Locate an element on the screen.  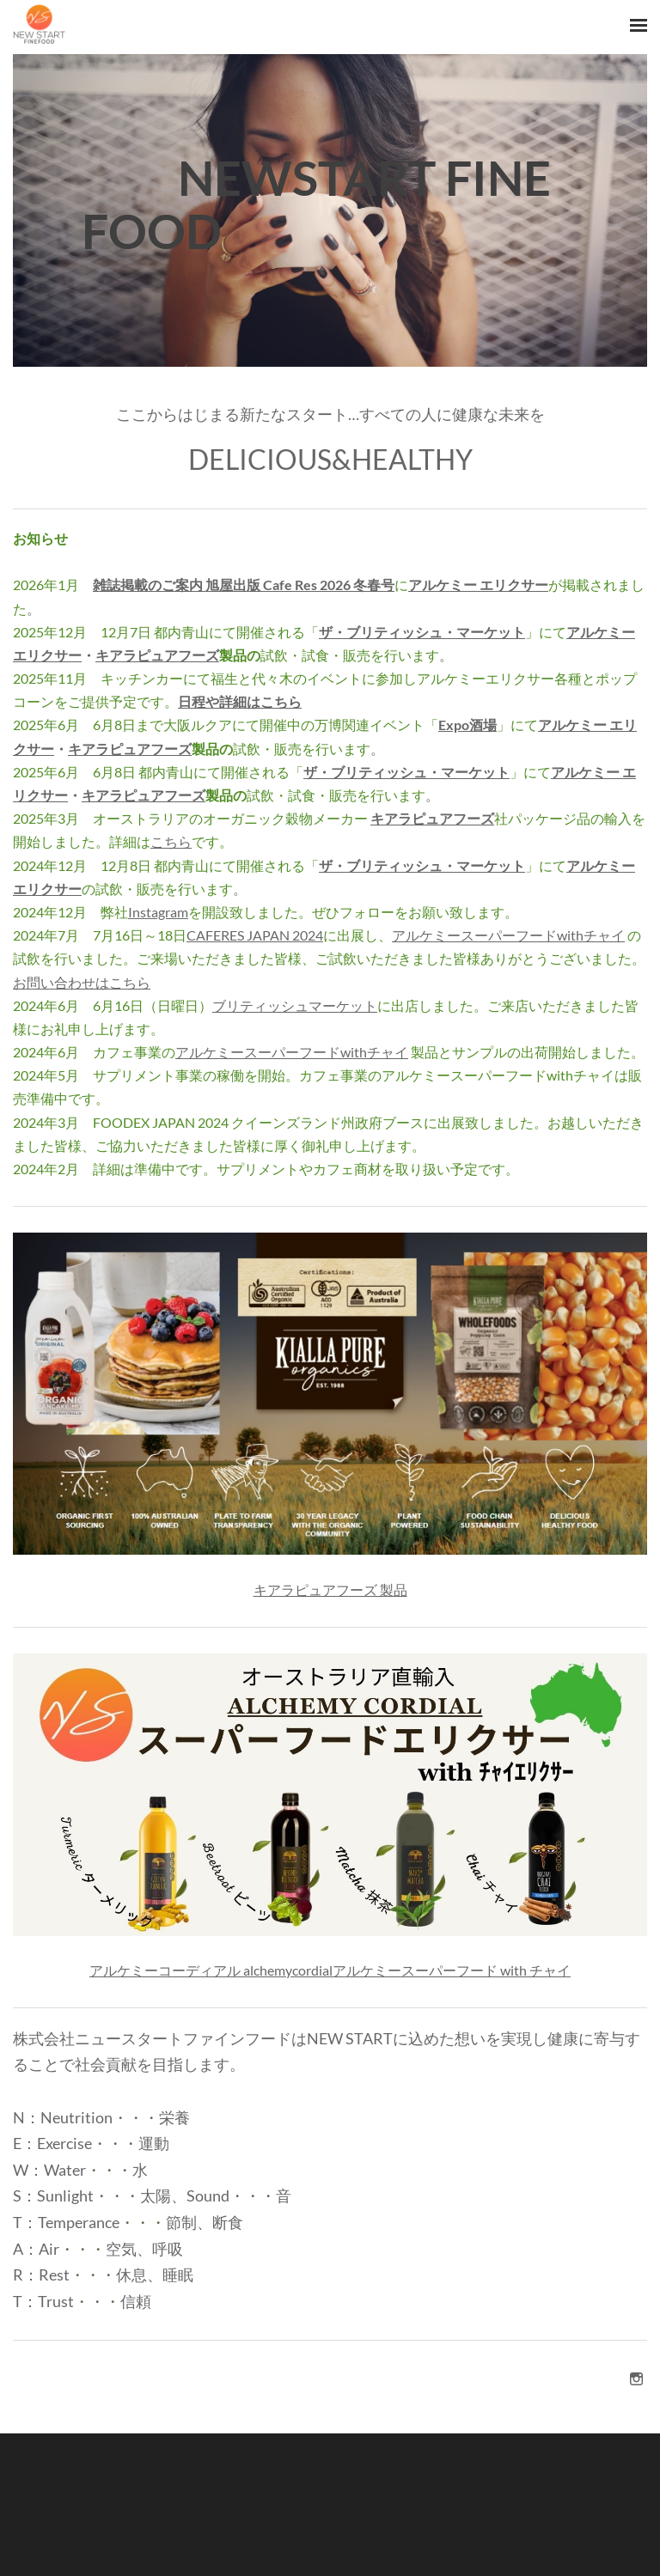
キアラピュアフーズ 製品 is located at coordinates (330, 1589).